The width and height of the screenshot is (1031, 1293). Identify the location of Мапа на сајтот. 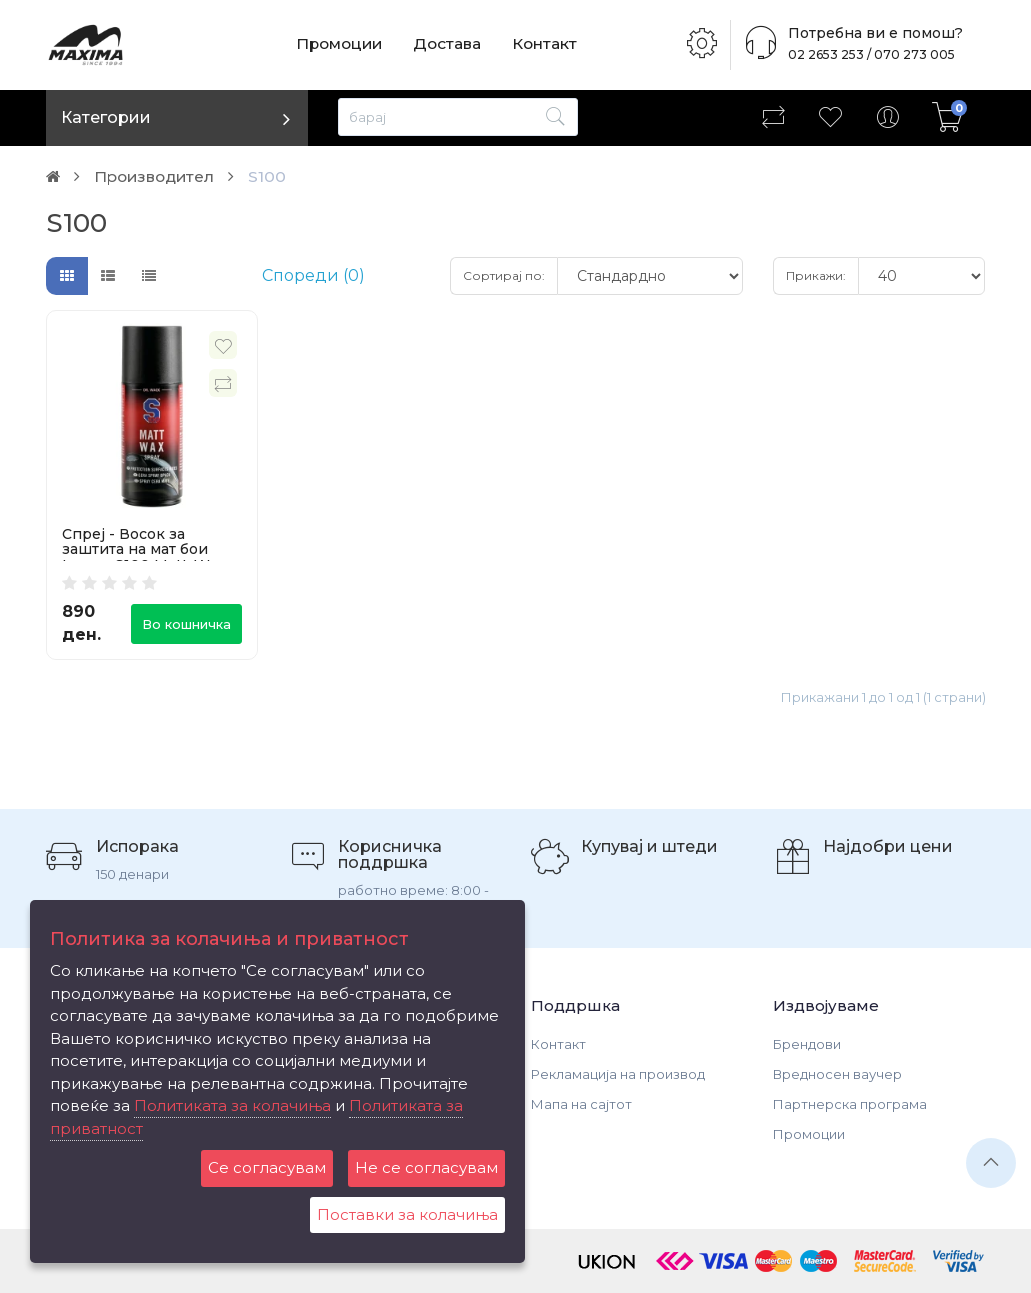
(581, 1104).